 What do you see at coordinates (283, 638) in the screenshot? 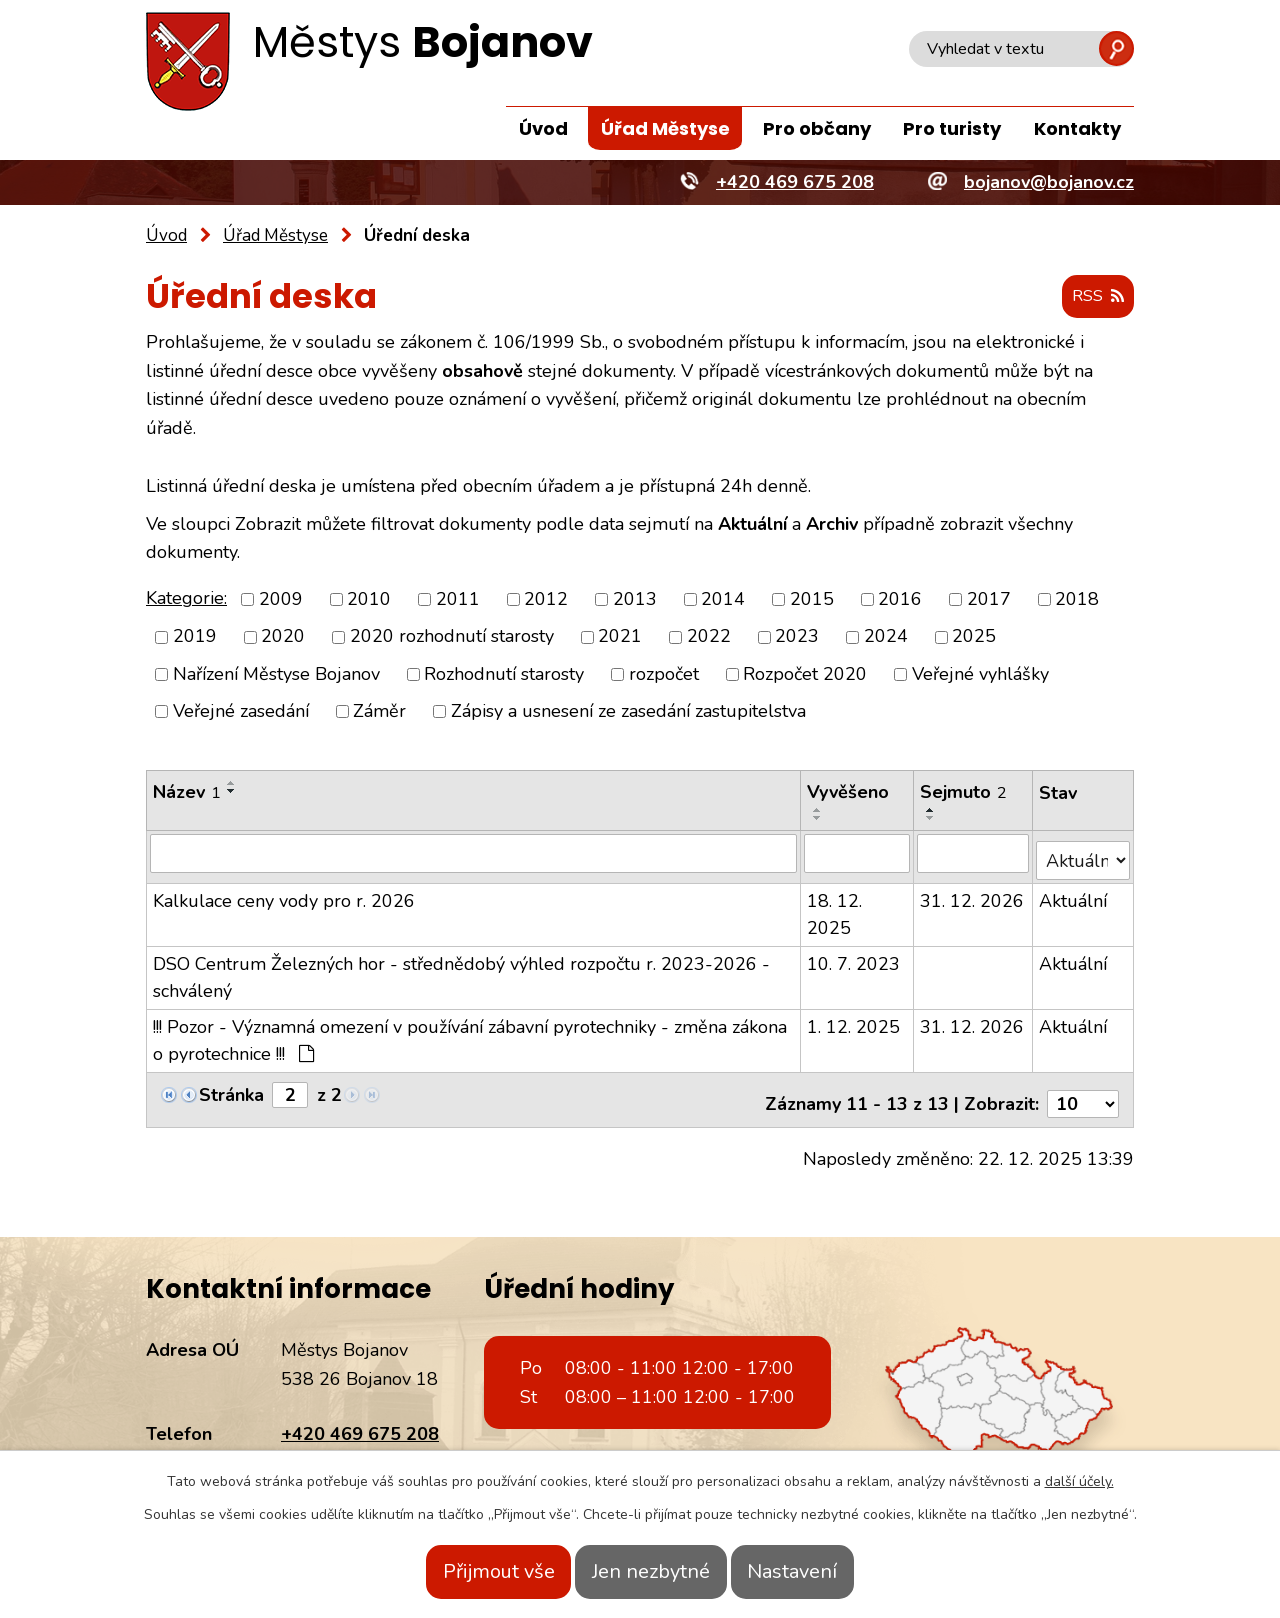
I see `2020` at bounding box center [283, 638].